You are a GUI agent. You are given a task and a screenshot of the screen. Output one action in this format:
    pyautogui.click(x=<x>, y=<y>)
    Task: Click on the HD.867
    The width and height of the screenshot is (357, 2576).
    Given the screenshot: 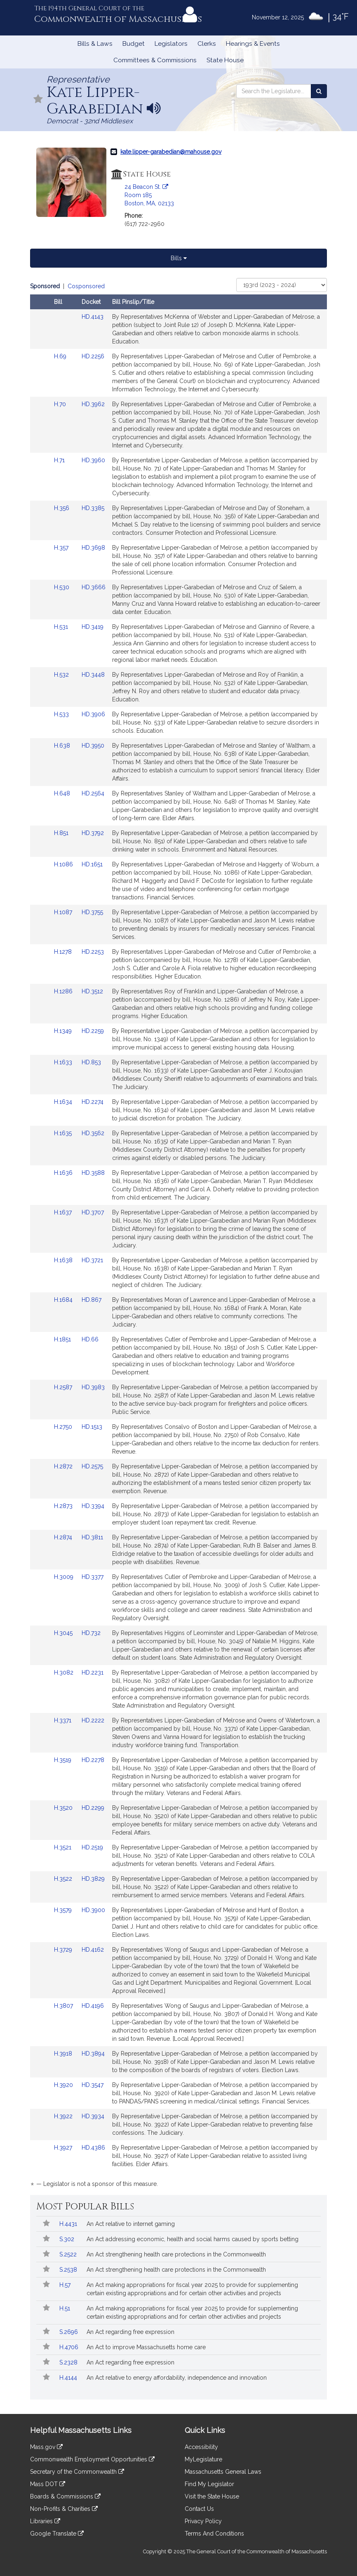 What is the action you would take?
    pyautogui.click(x=91, y=1299)
    